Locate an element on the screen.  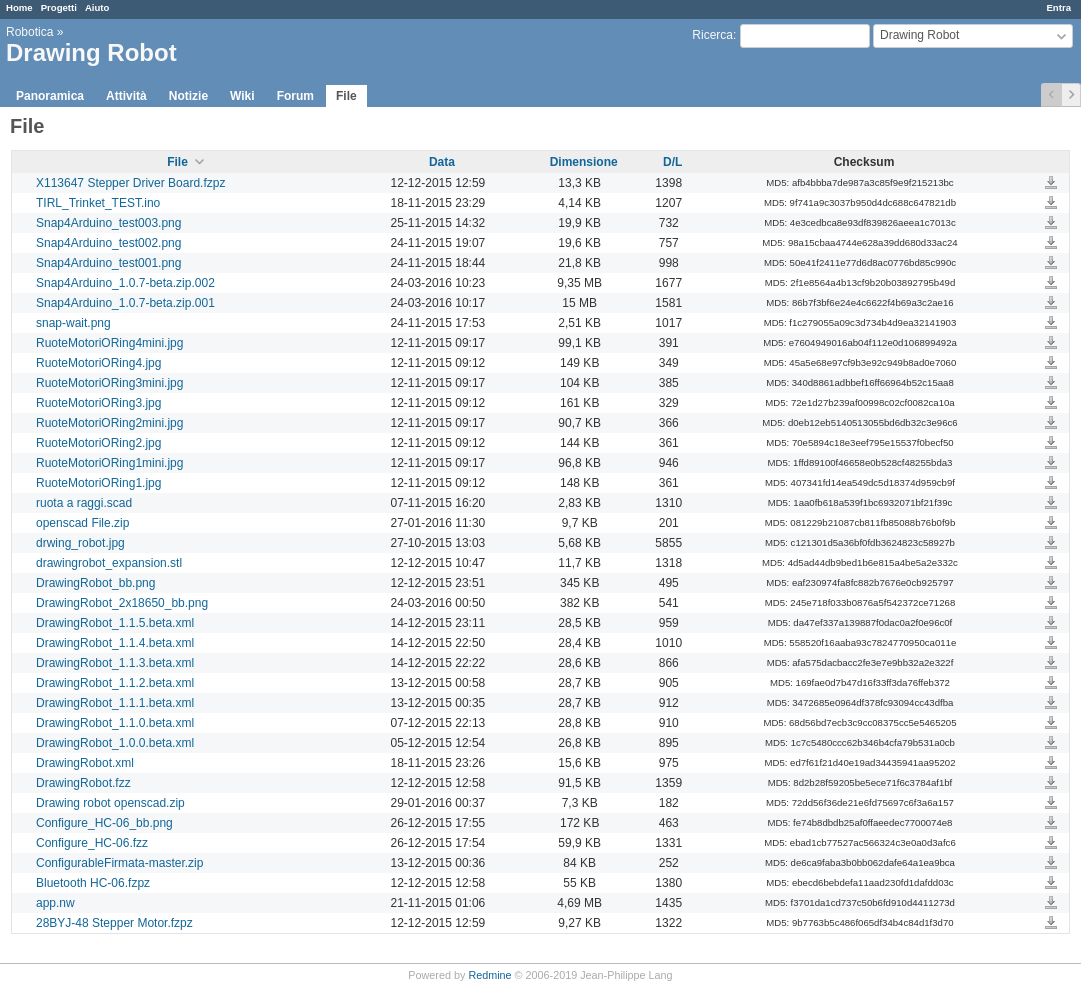
Panoramica is located at coordinates (50, 96).